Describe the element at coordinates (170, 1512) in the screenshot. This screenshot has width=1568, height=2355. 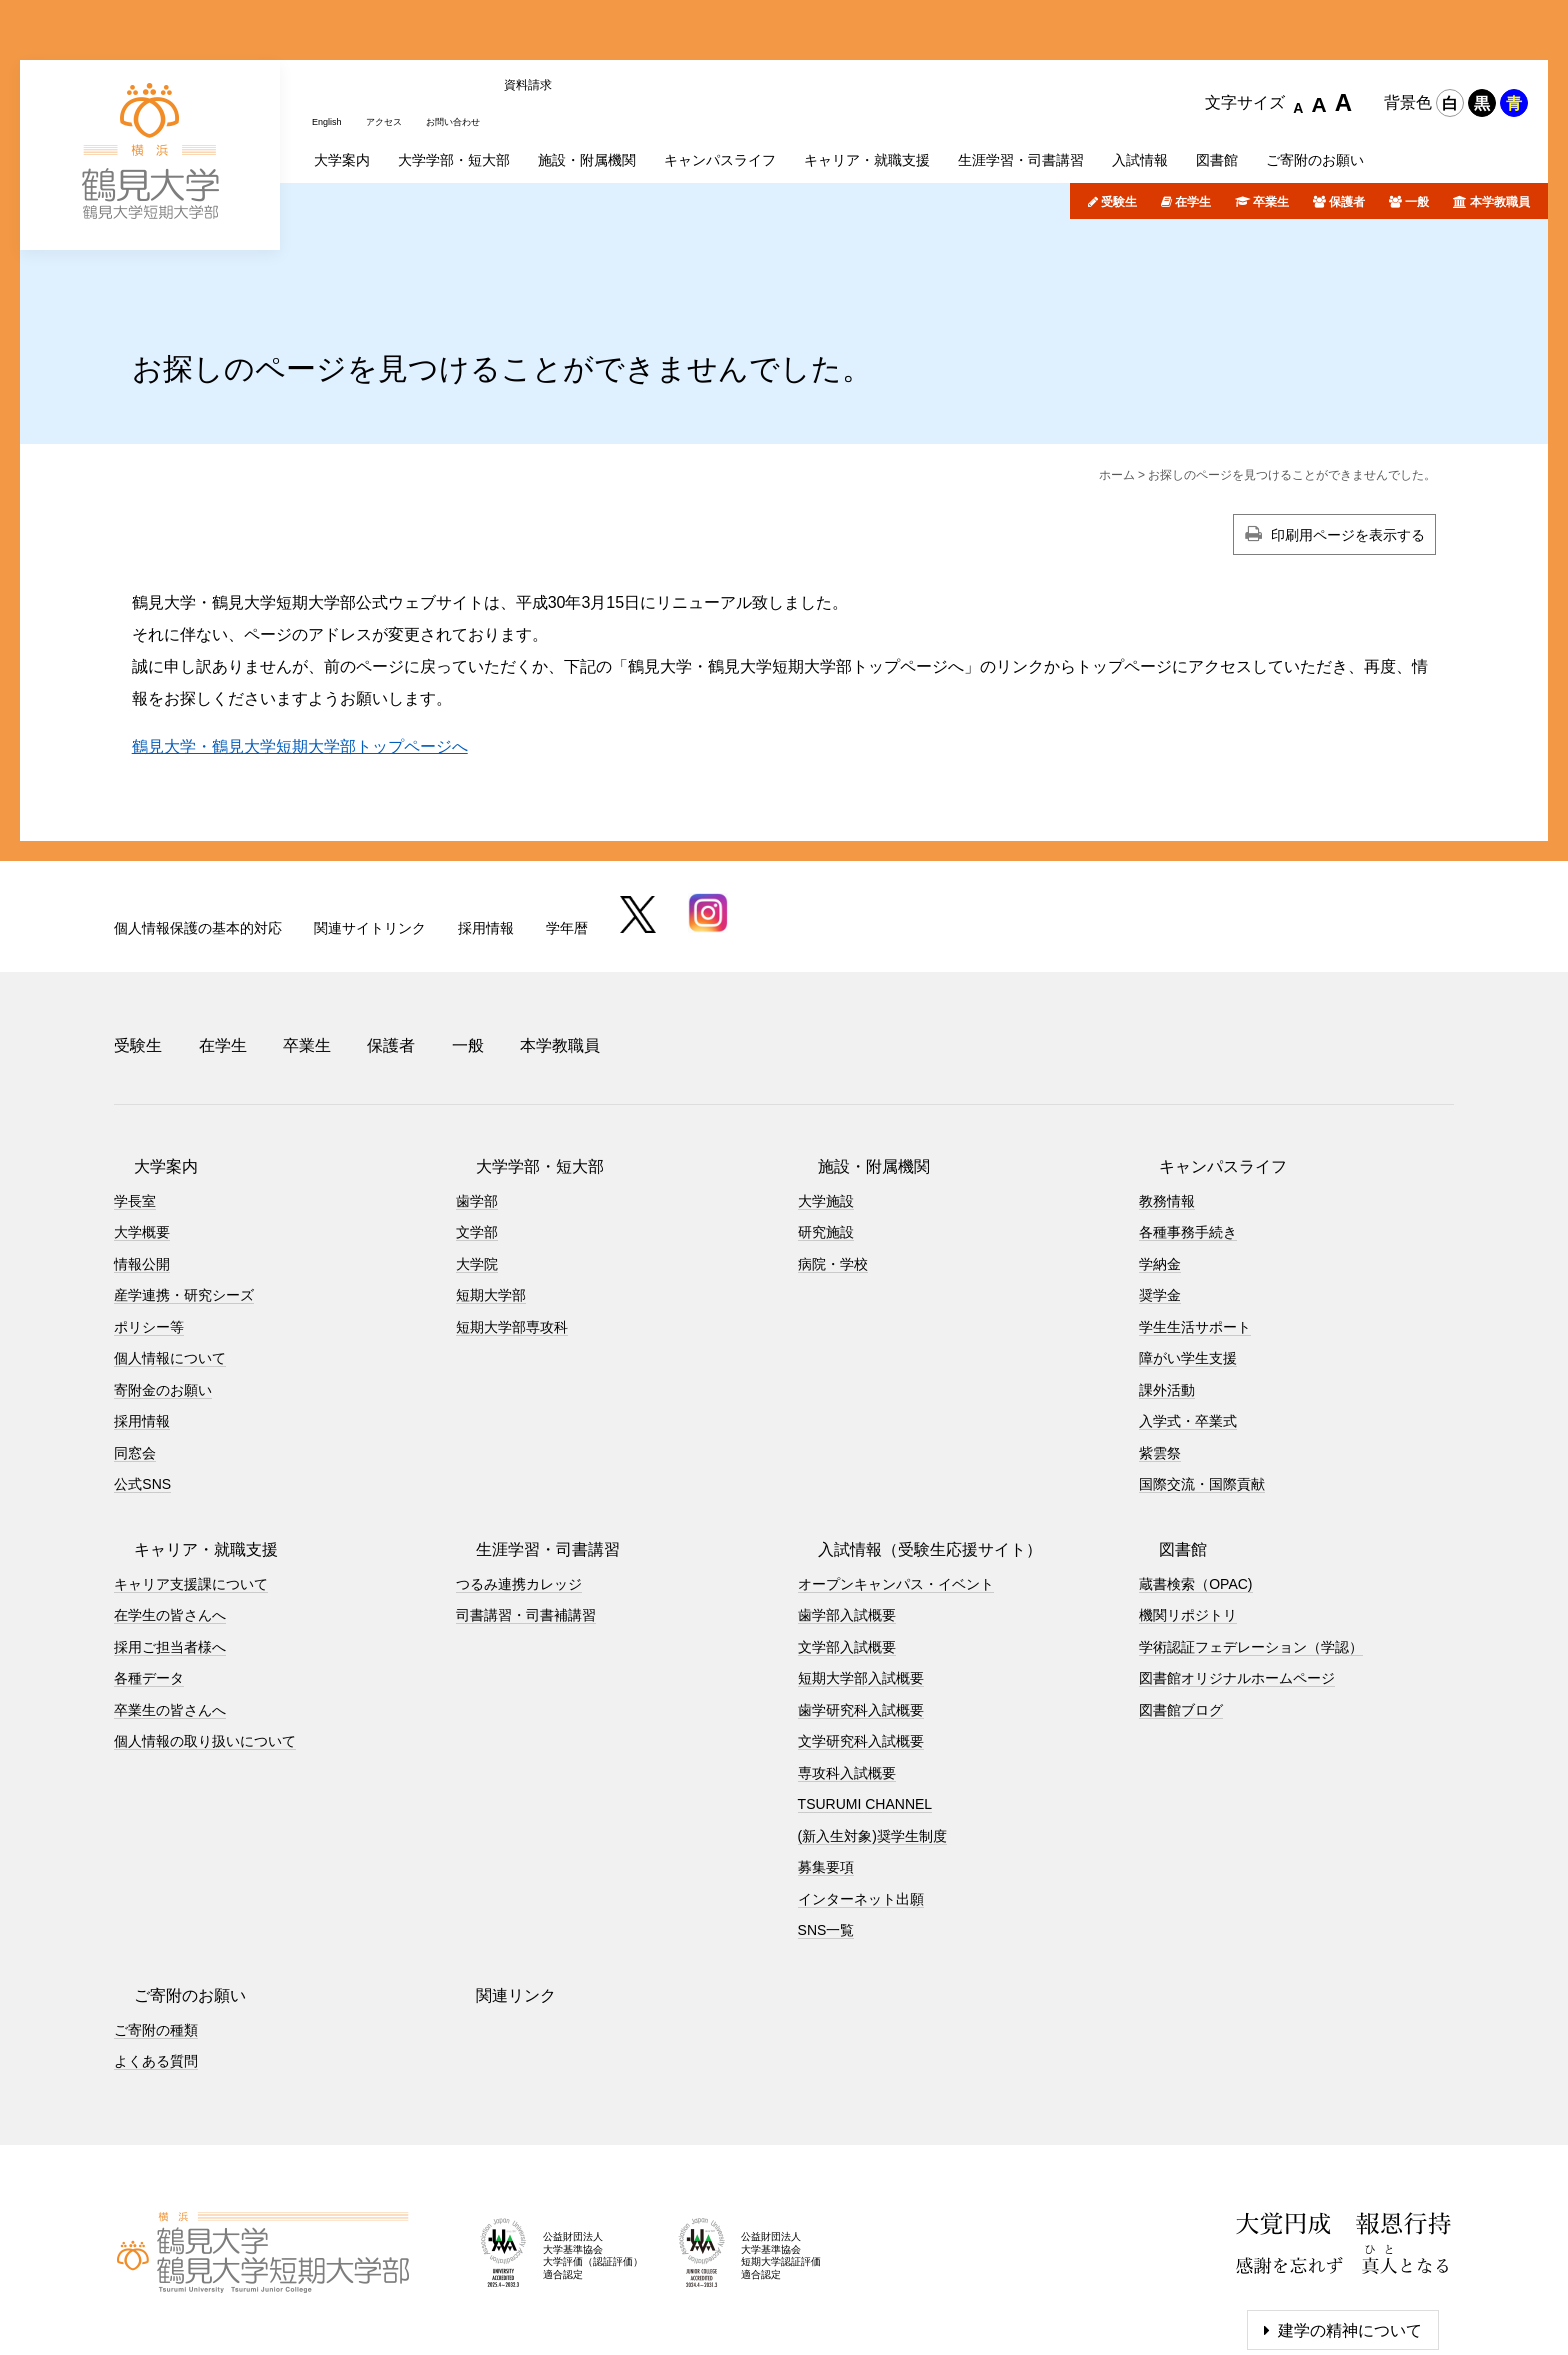
I see `在学生の皆さんへ` at that location.